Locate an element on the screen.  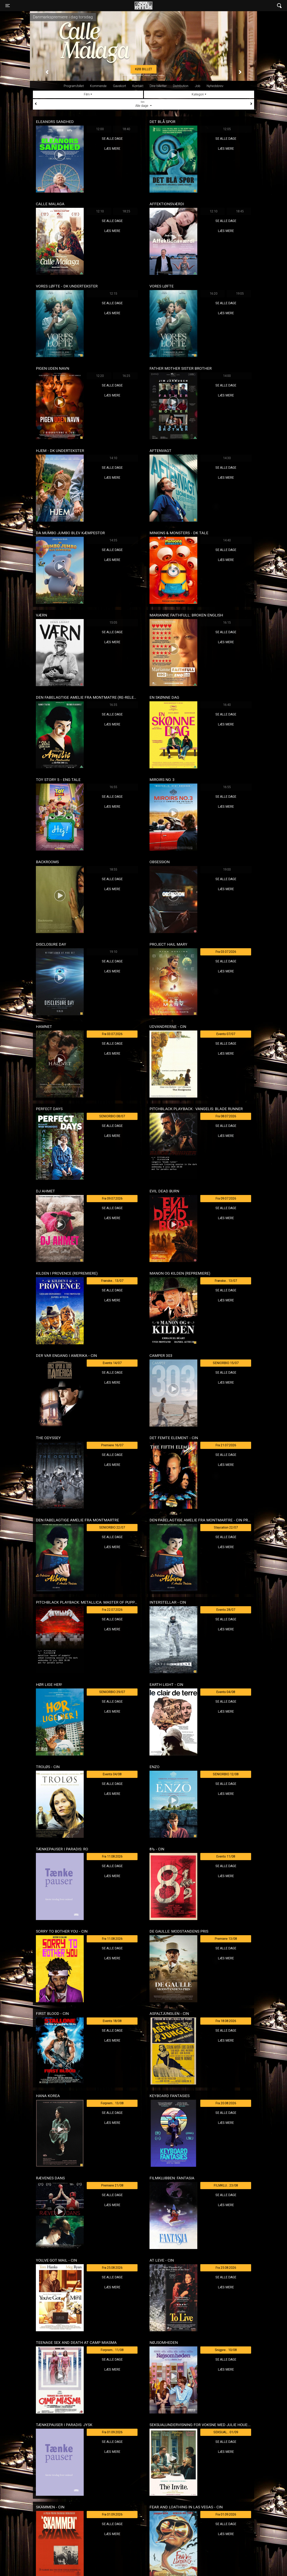
SEKSUAL... 01/09 is located at coordinates (225, 2432).